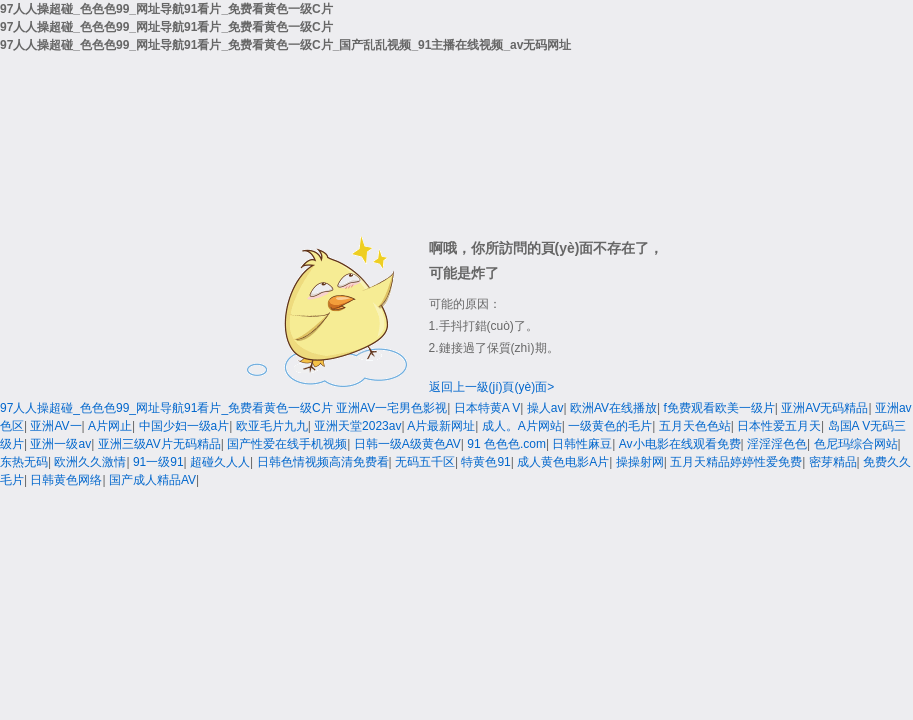  Describe the element at coordinates (357, 426) in the screenshot. I see `亚洲天堂2023av` at that location.